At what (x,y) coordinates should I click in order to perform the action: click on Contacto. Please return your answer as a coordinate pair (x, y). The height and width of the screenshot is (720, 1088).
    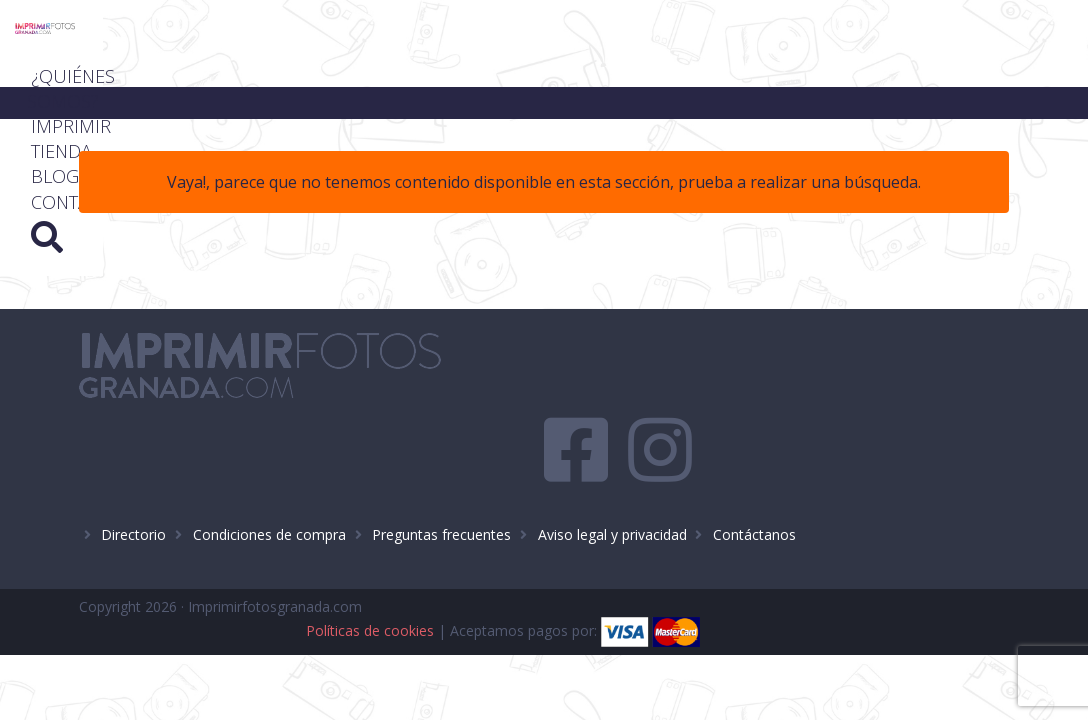
    Looking at the image, I should click on (853, 55).